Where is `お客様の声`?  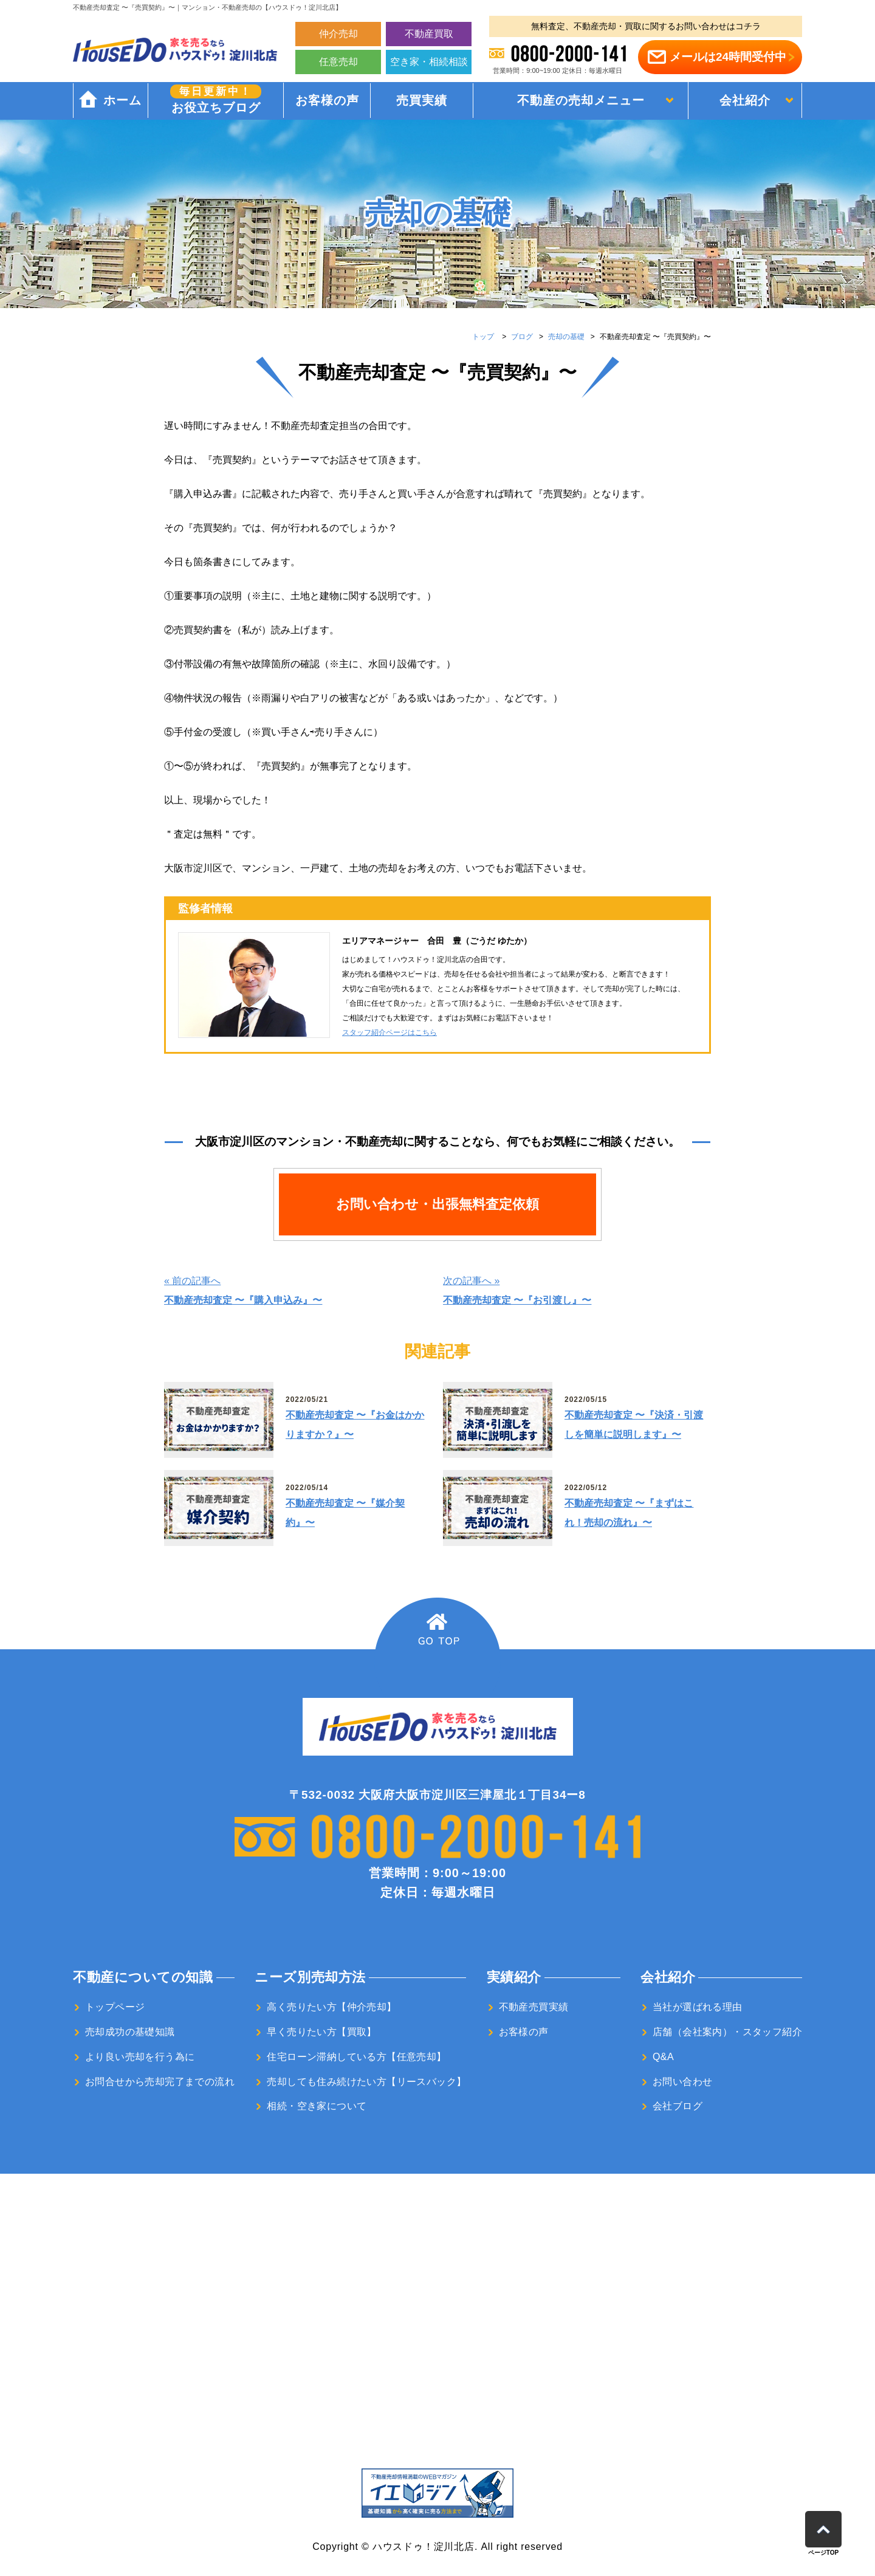 お客様の声 is located at coordinates (326, 101).